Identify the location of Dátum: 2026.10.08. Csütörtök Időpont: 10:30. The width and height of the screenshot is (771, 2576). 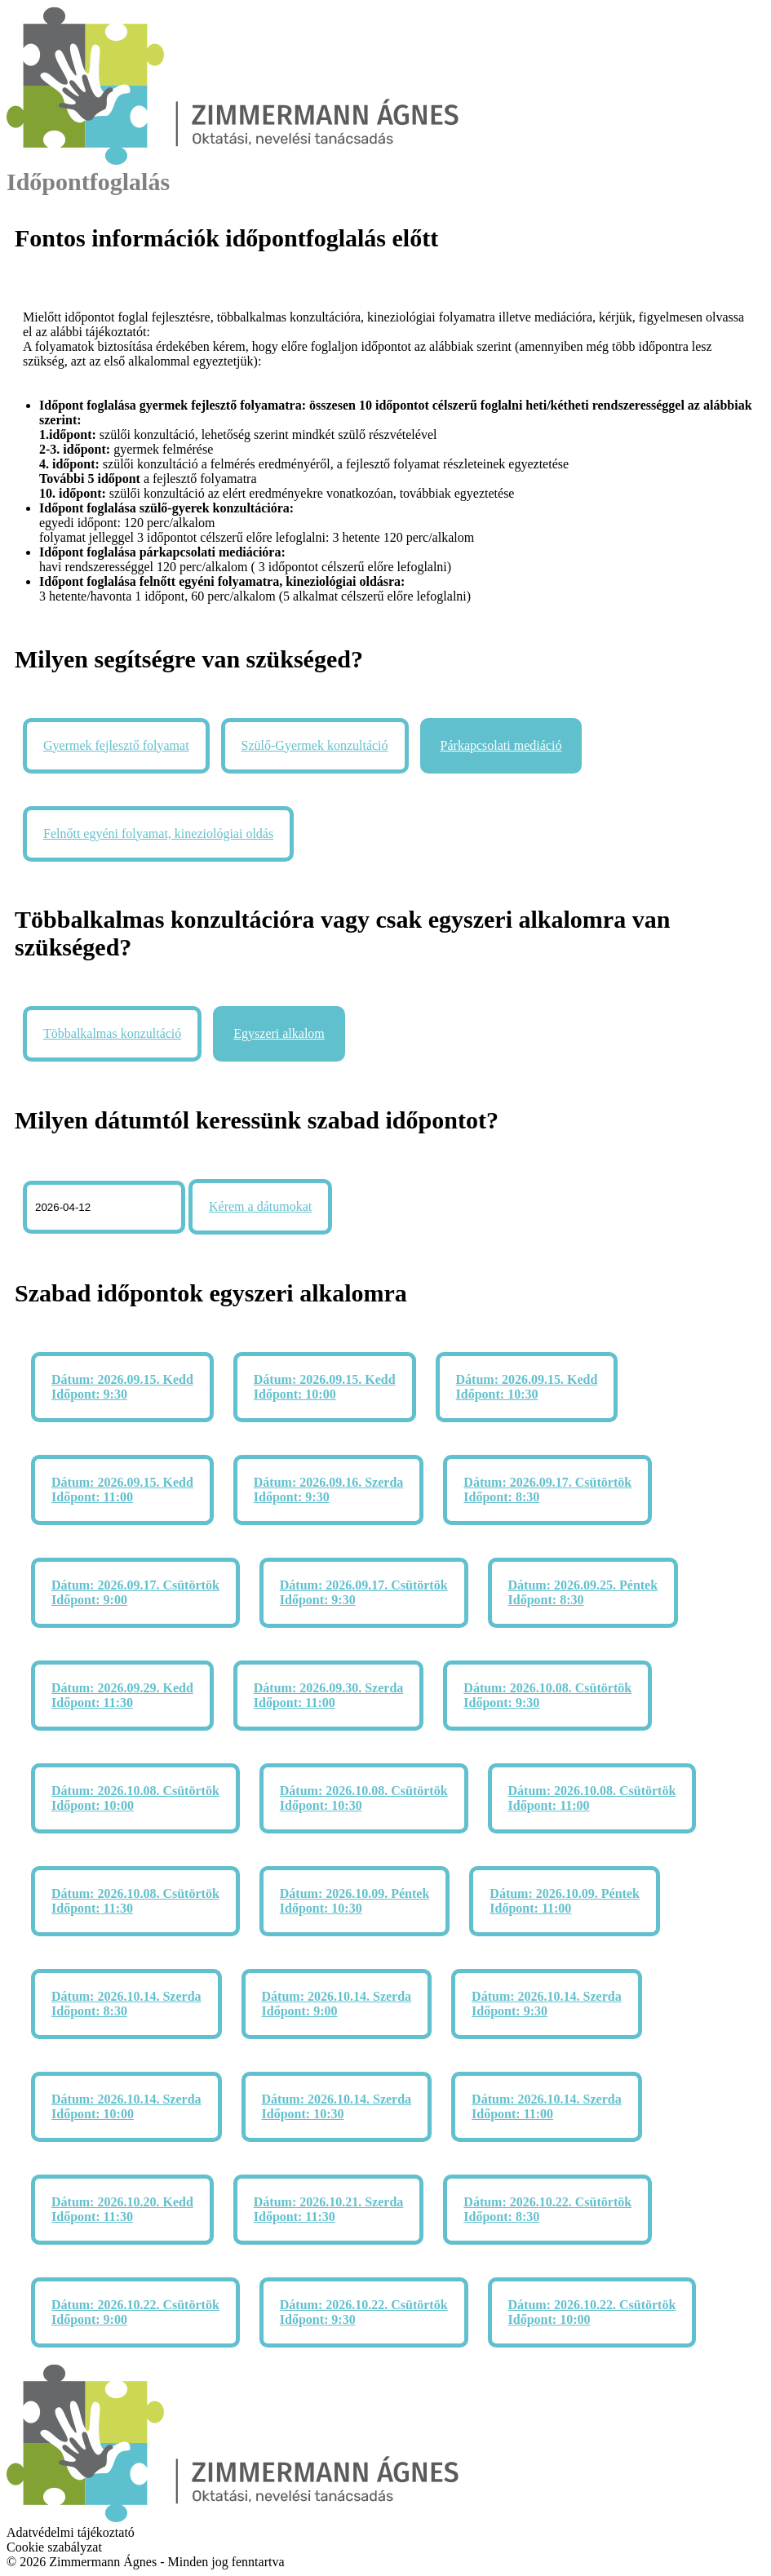
(364, 1798).